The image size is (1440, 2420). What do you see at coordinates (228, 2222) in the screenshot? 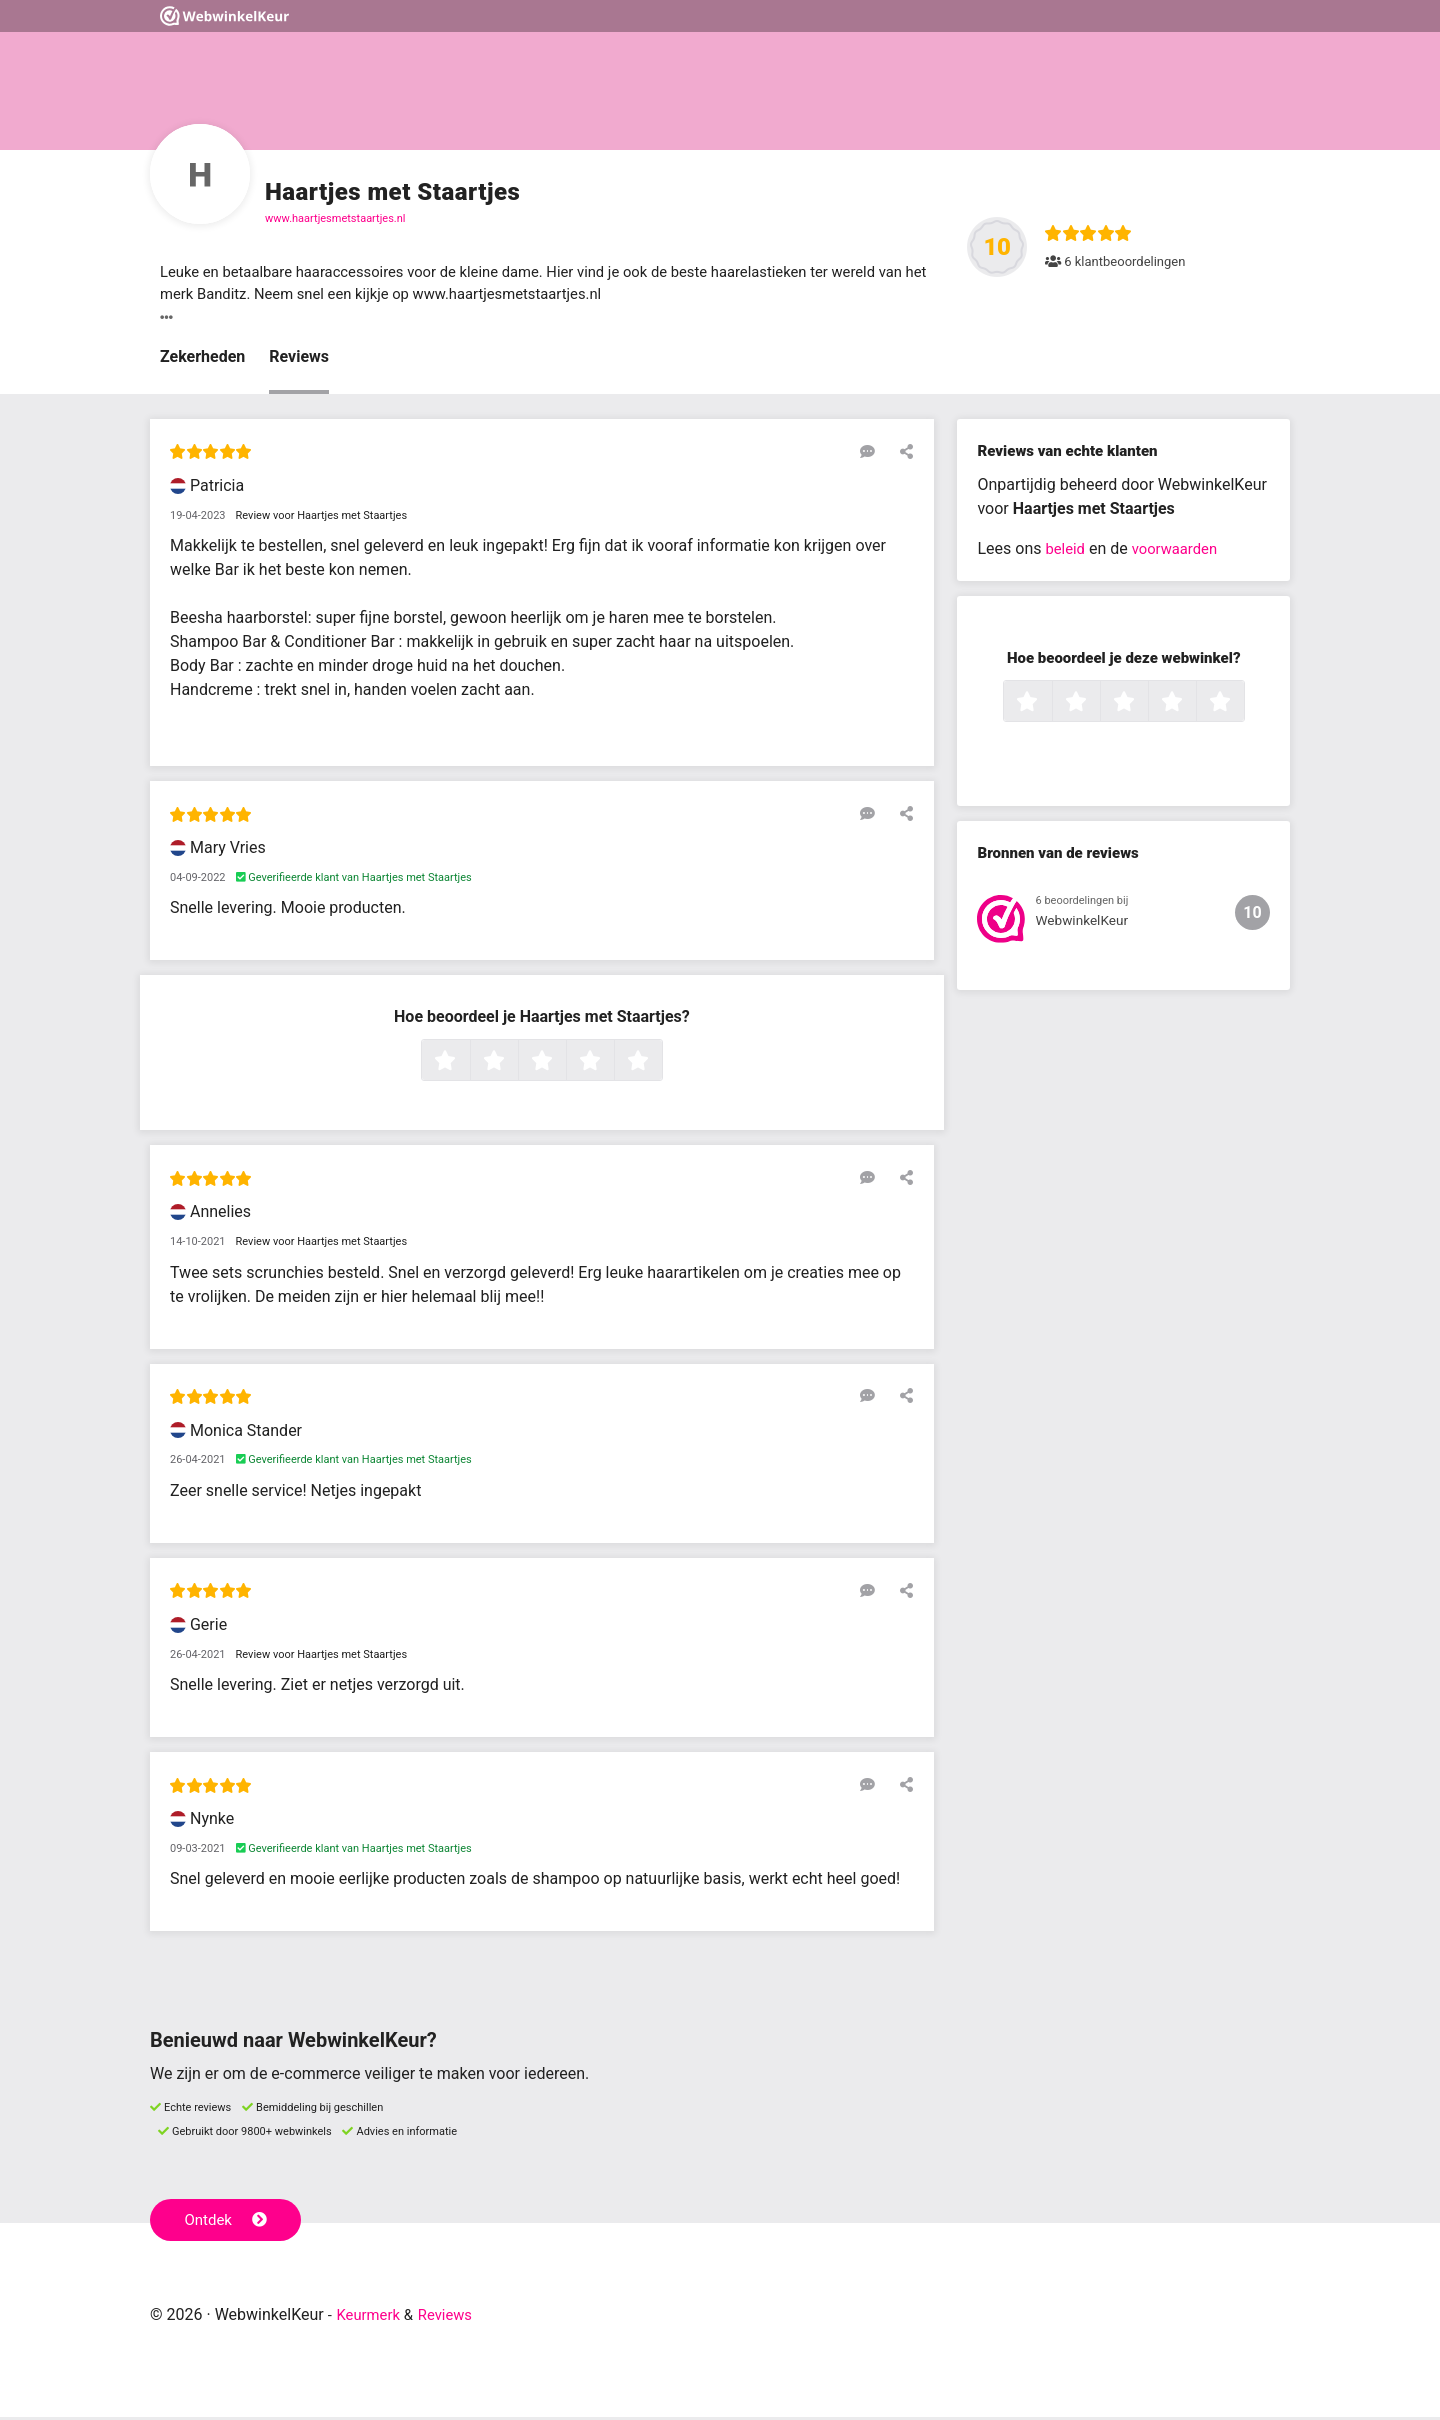
I see `Ontdek` at bounding box center [228, 2222].